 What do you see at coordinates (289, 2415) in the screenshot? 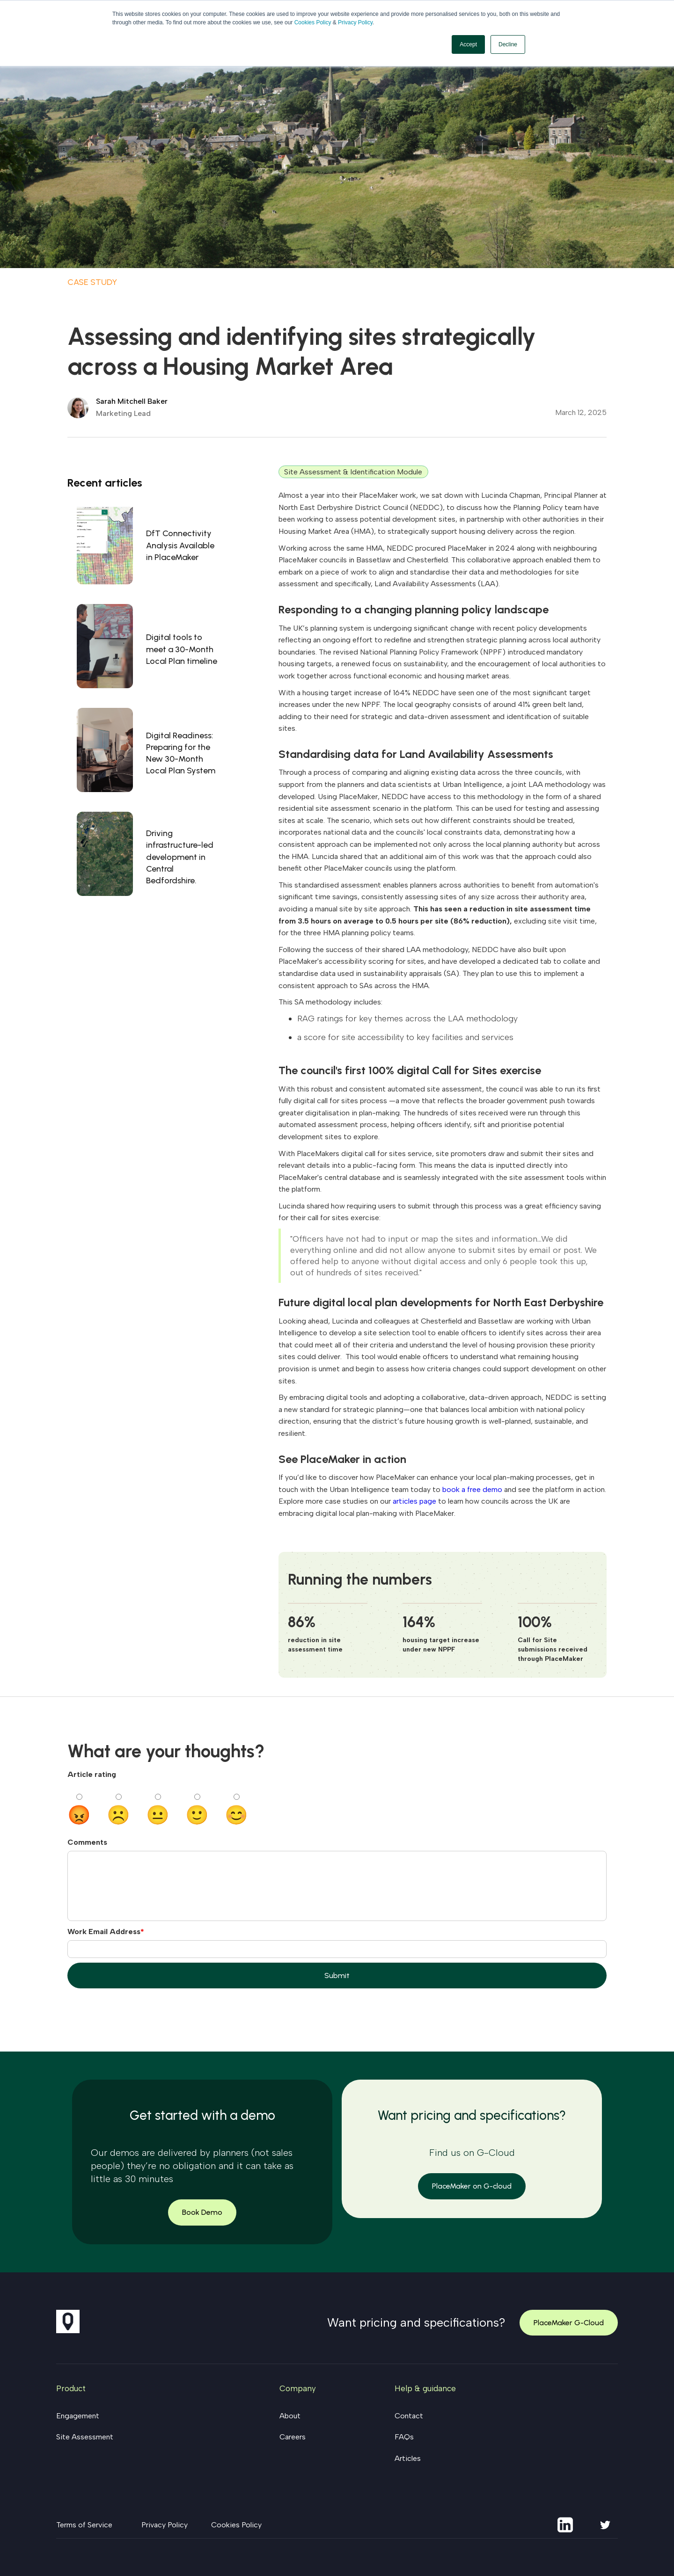
I see `About` at bounding box center [289, 2415].